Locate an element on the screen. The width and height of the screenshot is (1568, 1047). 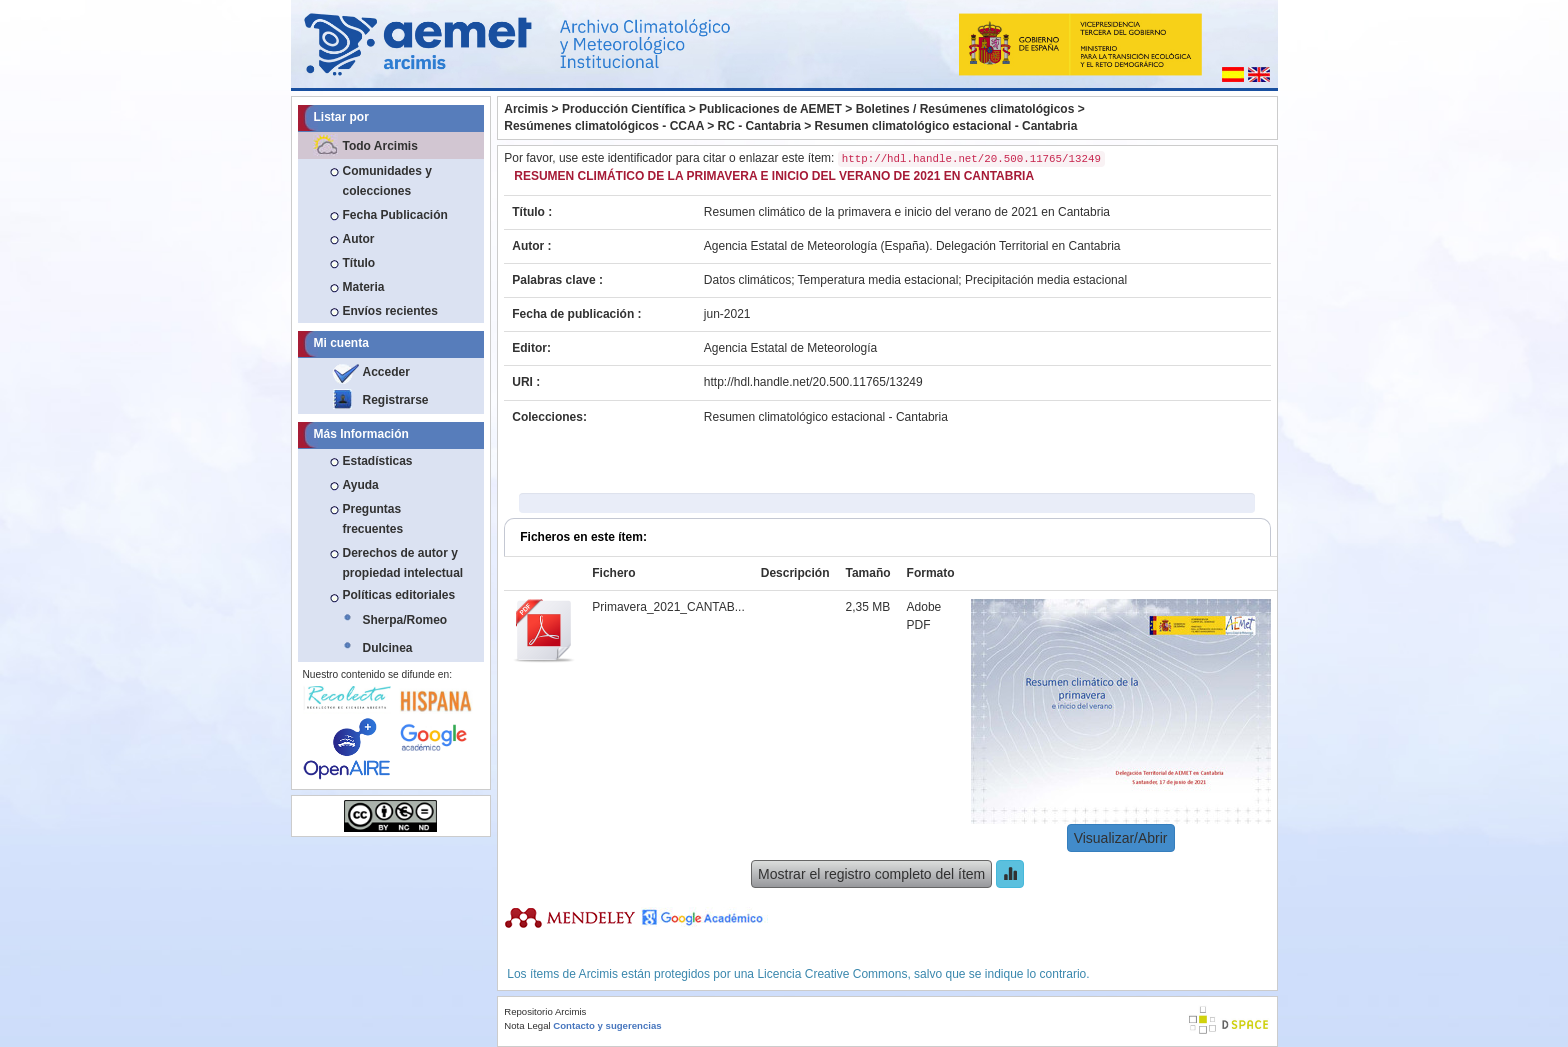
Sherpa/Romeo is located at coordinates (405, 620).